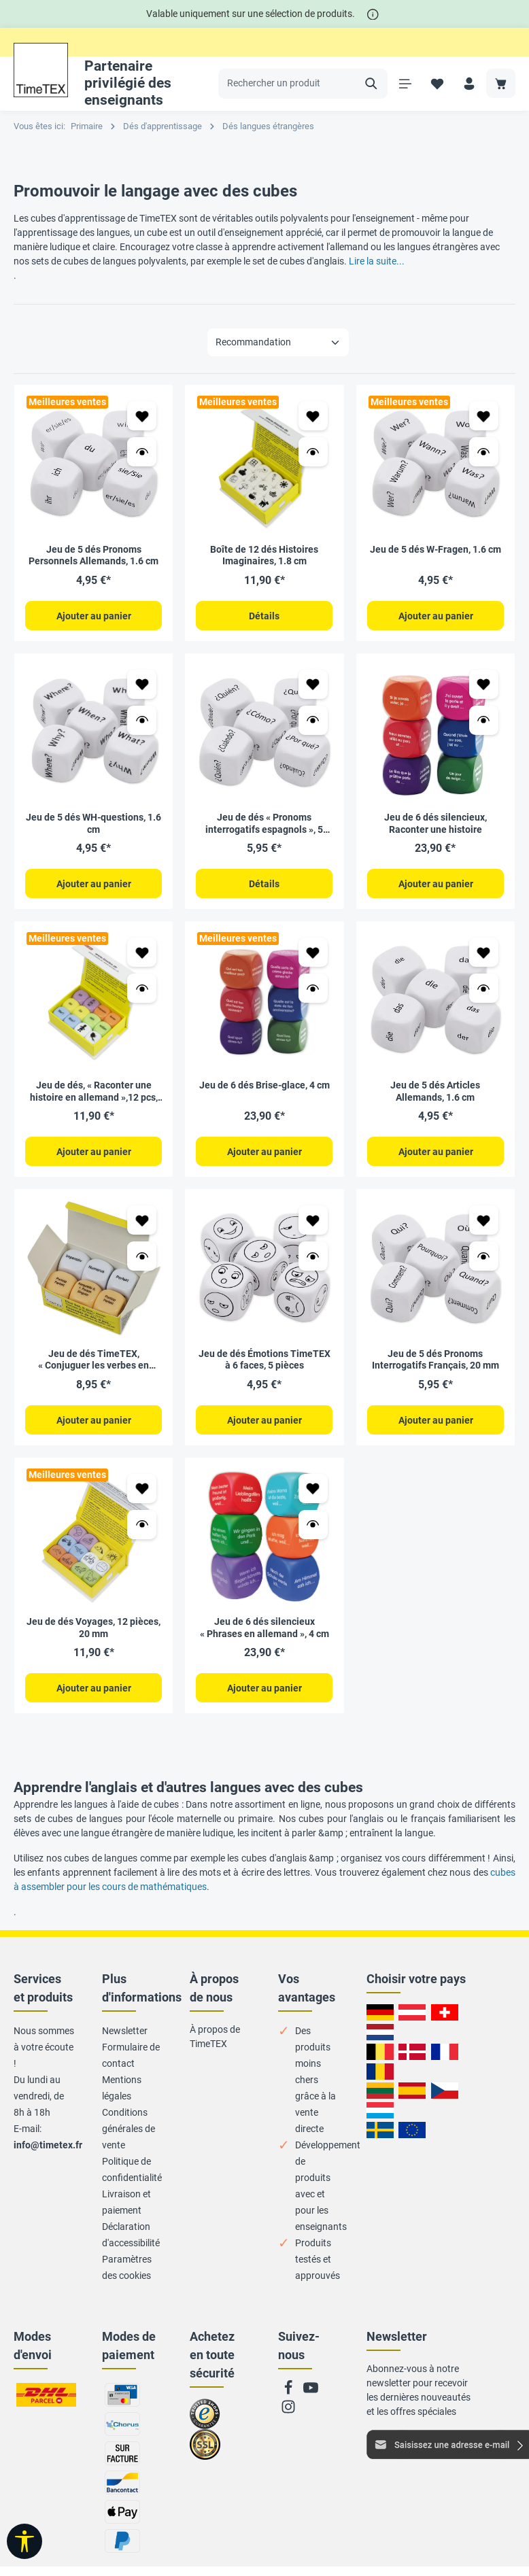  I want to click on [Ajouter à ma liste de favoris Jeu de 5 dés Pronoms Interrogatifs Français, 20 mm], so click(483, 1218).